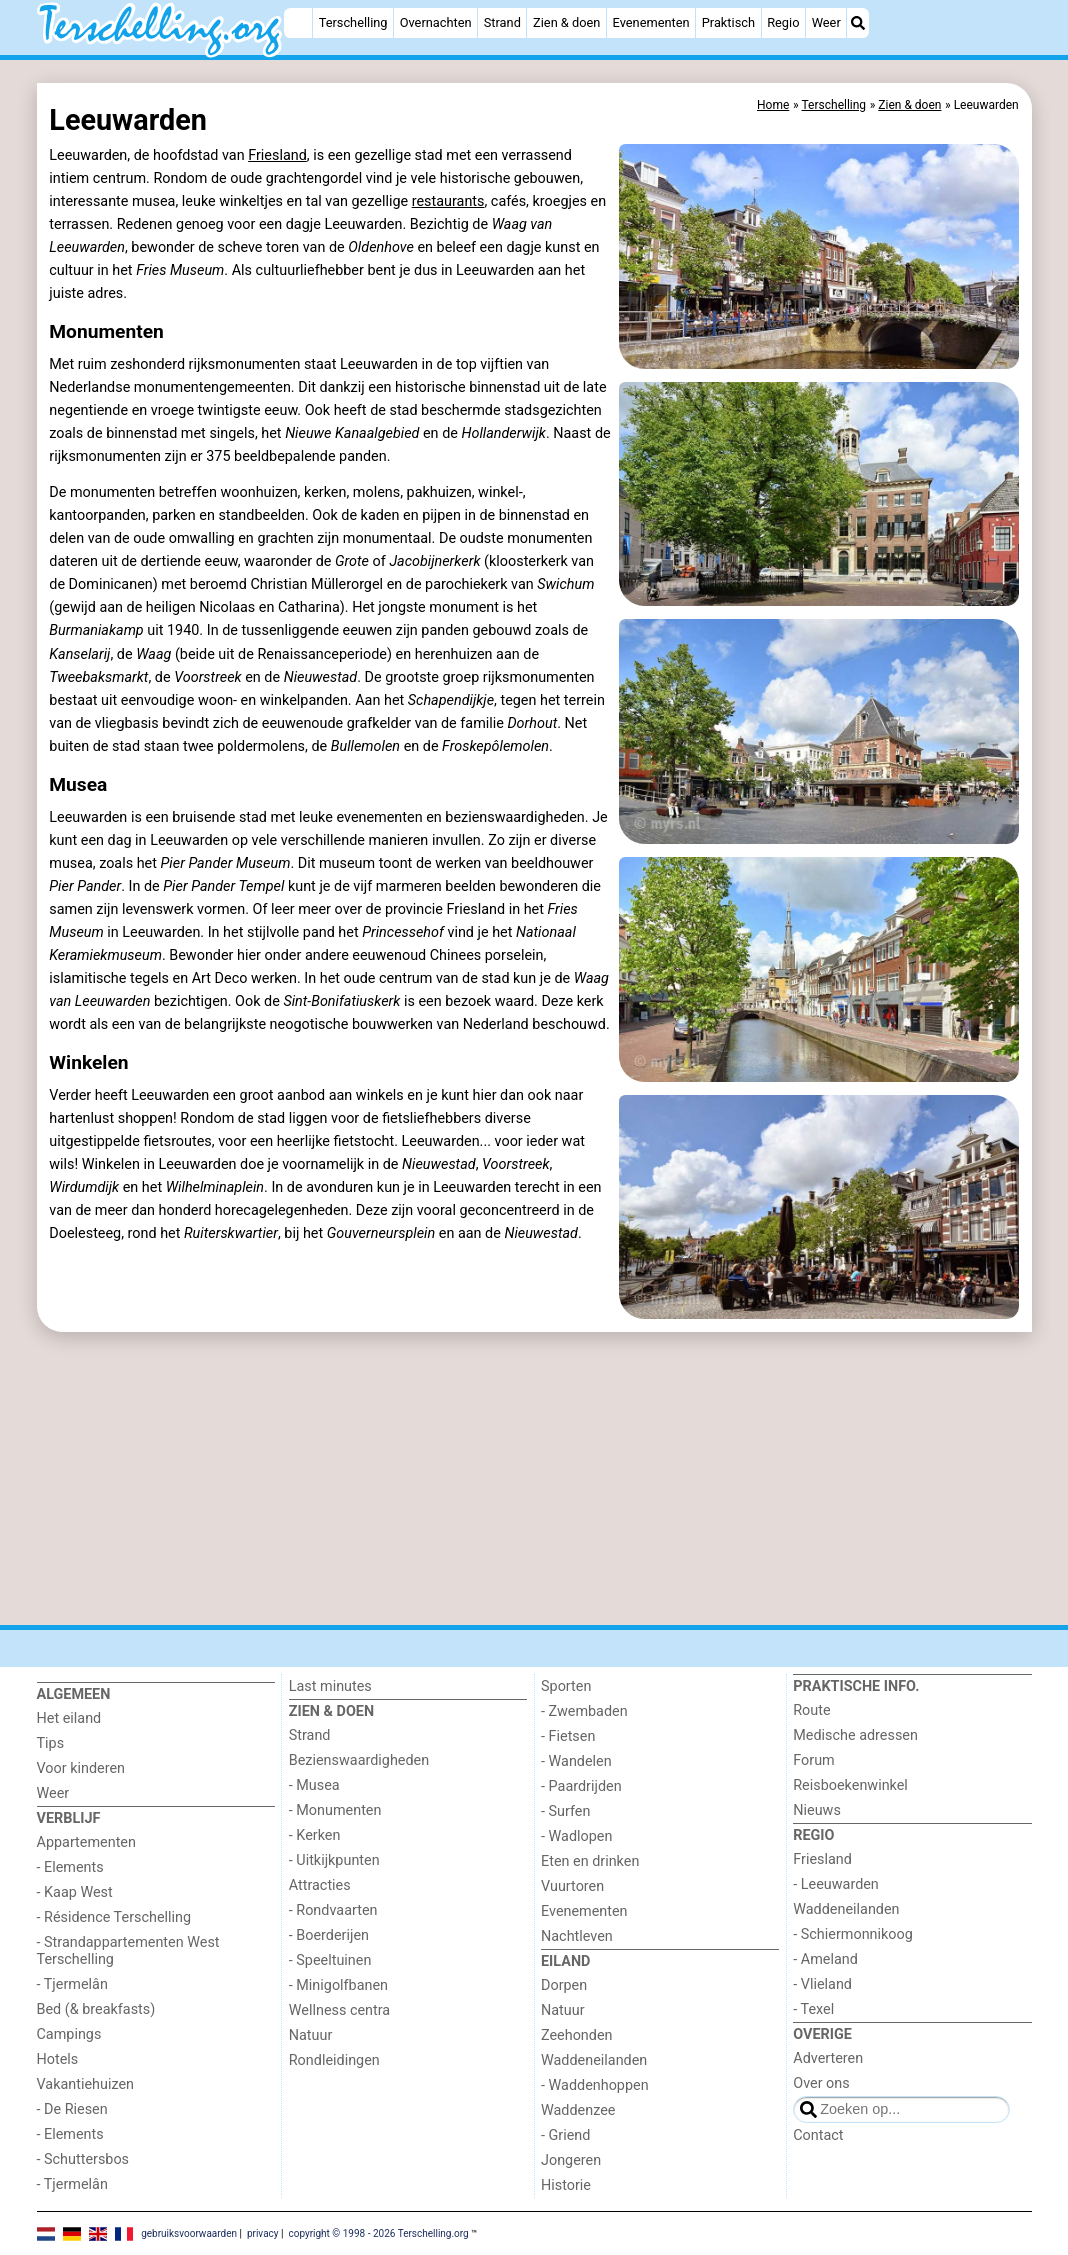 This screenshot has width=1068, height=2255. I want to click on - Résidence Terschelling, so click(114, 1917).